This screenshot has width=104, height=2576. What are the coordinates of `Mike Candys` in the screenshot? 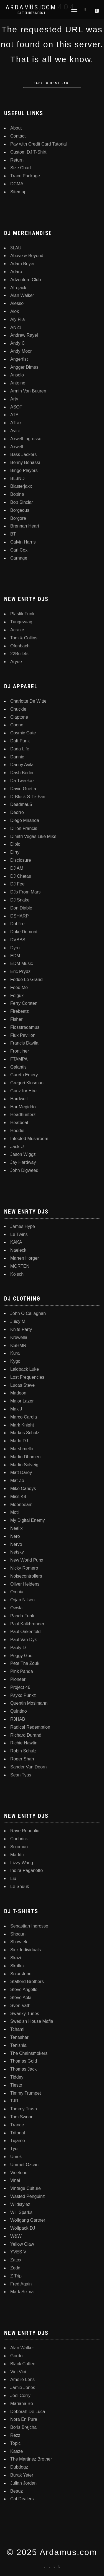 It's located at (23, 1488).